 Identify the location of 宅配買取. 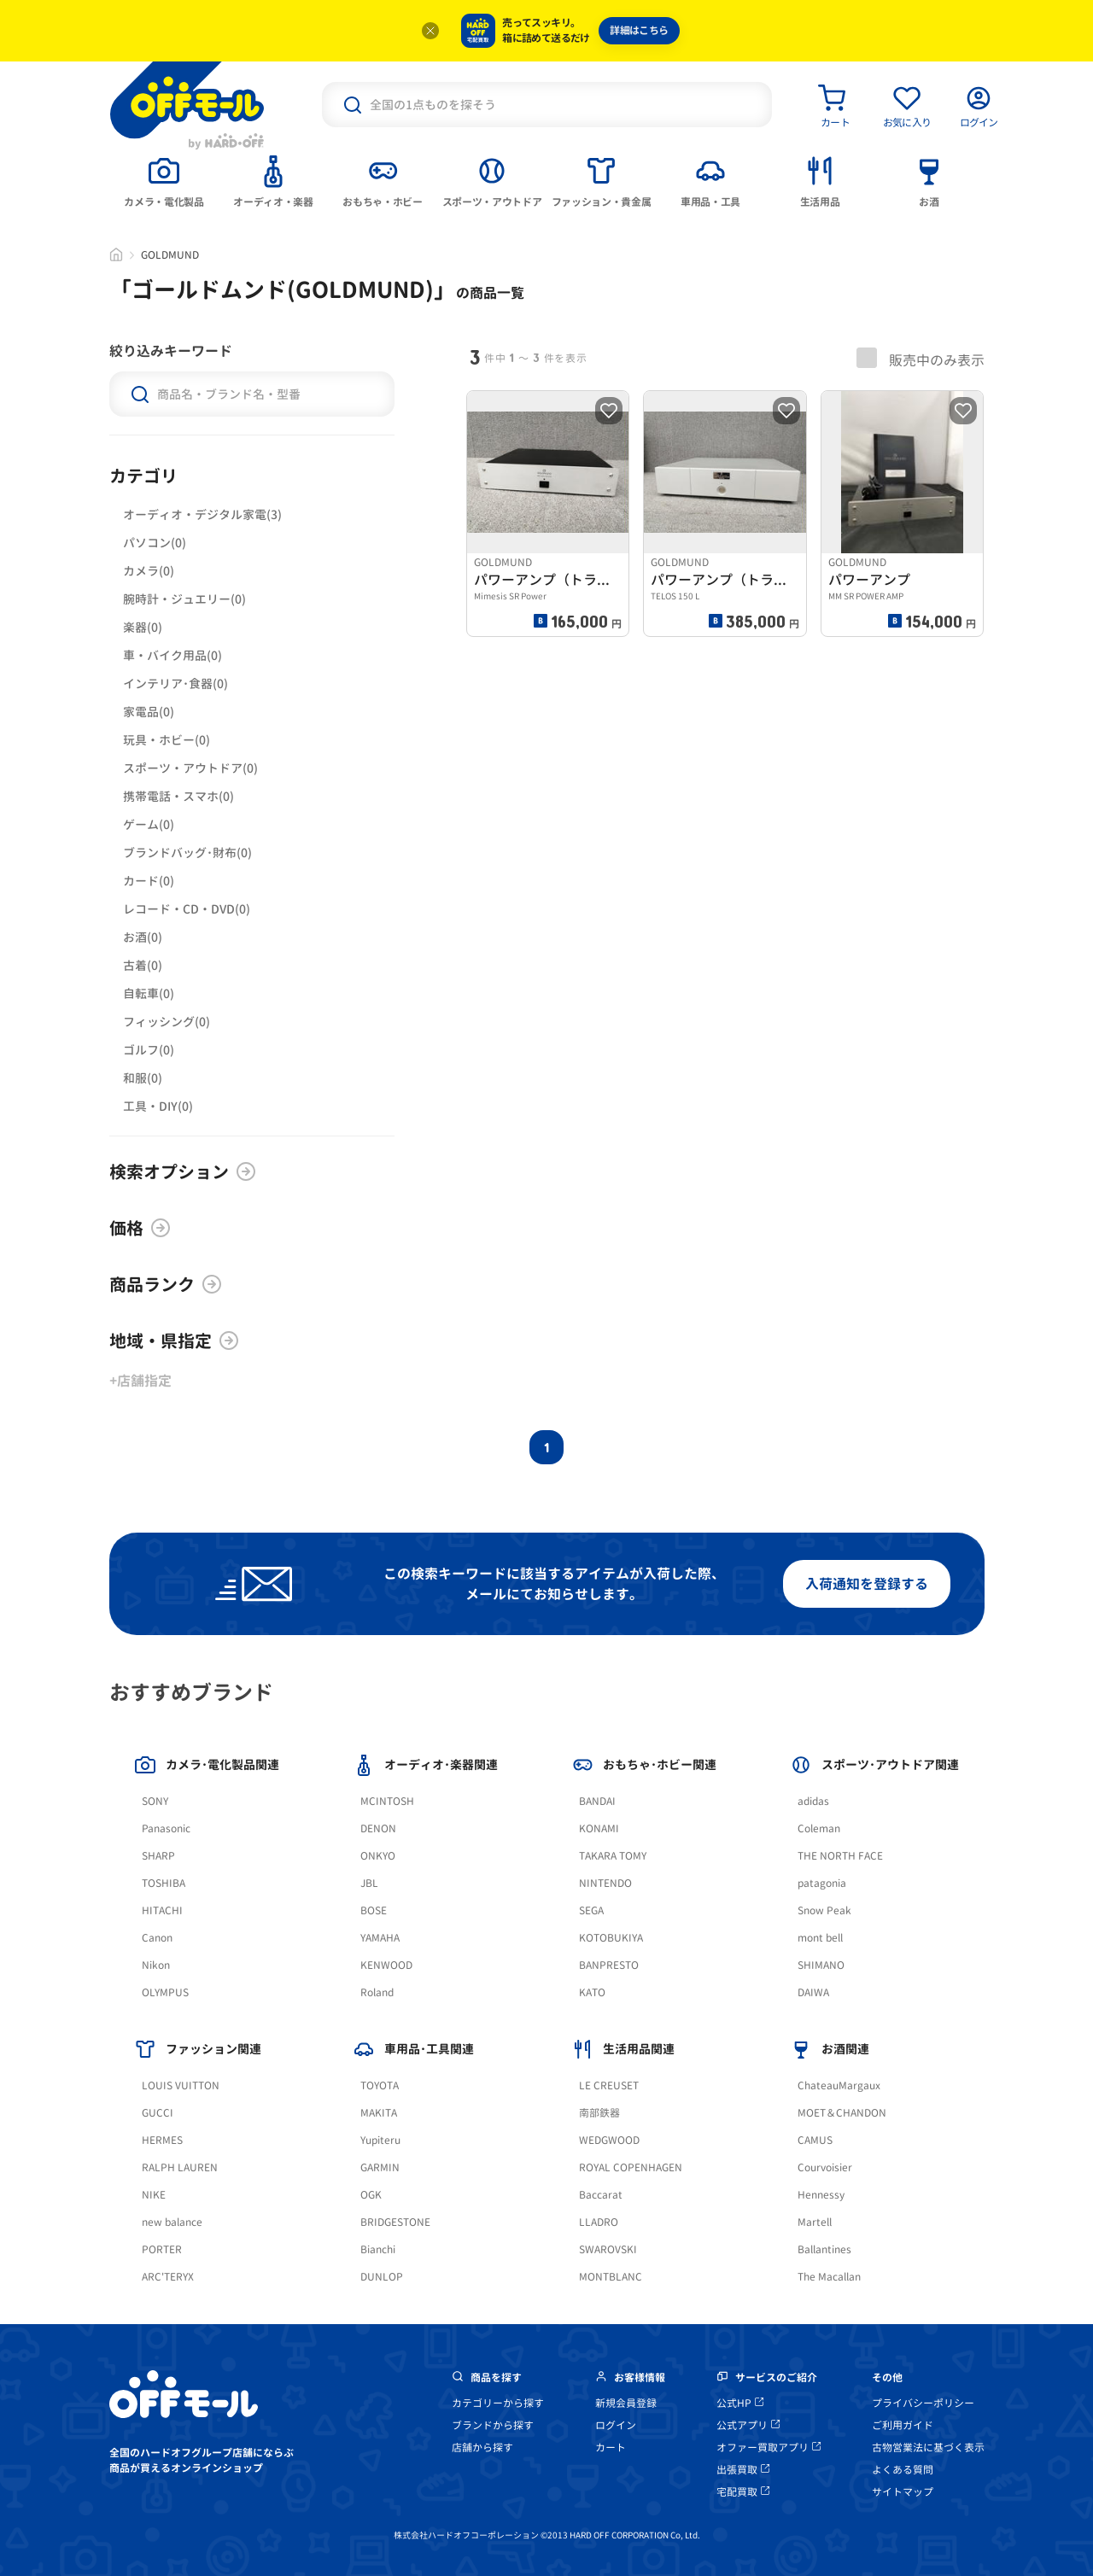
(742, 2492).